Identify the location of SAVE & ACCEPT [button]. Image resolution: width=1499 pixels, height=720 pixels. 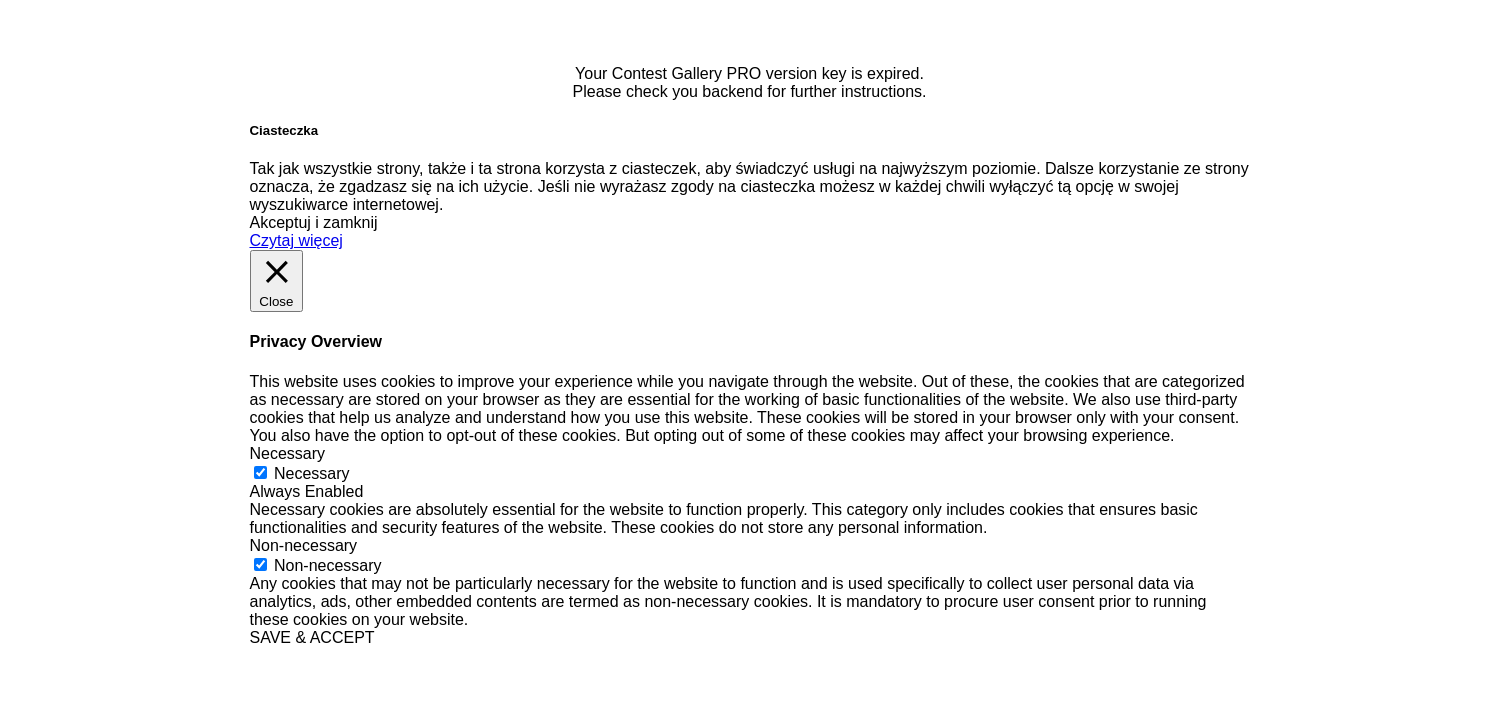
(312, 637).